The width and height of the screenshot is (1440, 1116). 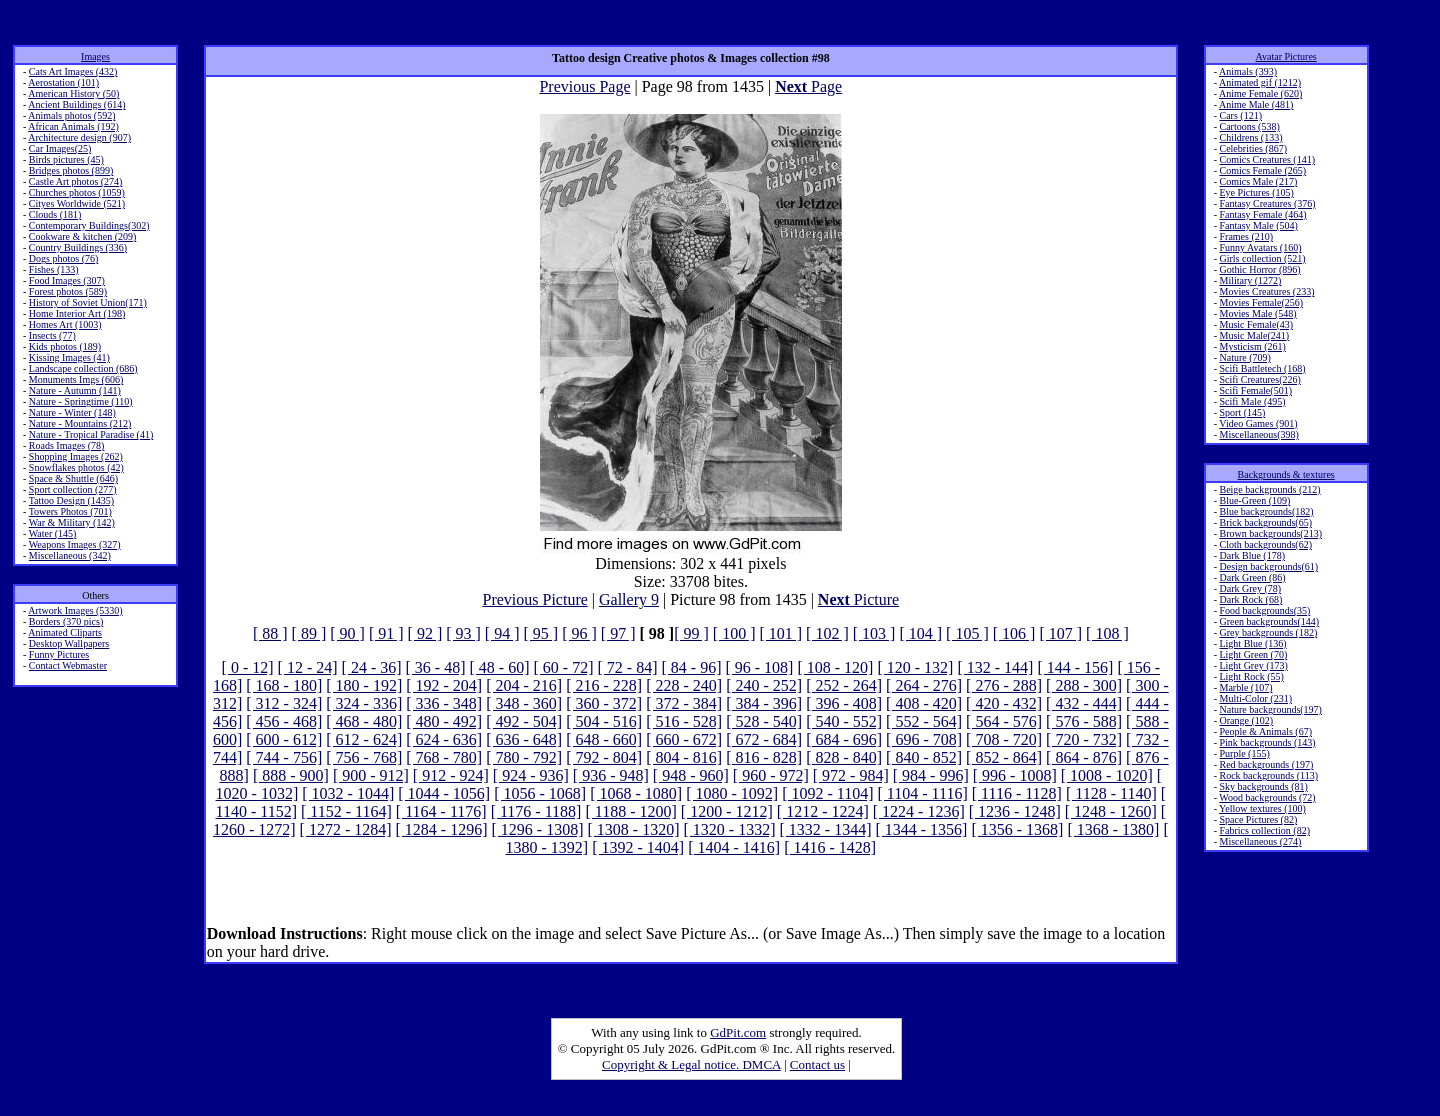 I want to click on [ 94 ], so click(x=502, y=633).